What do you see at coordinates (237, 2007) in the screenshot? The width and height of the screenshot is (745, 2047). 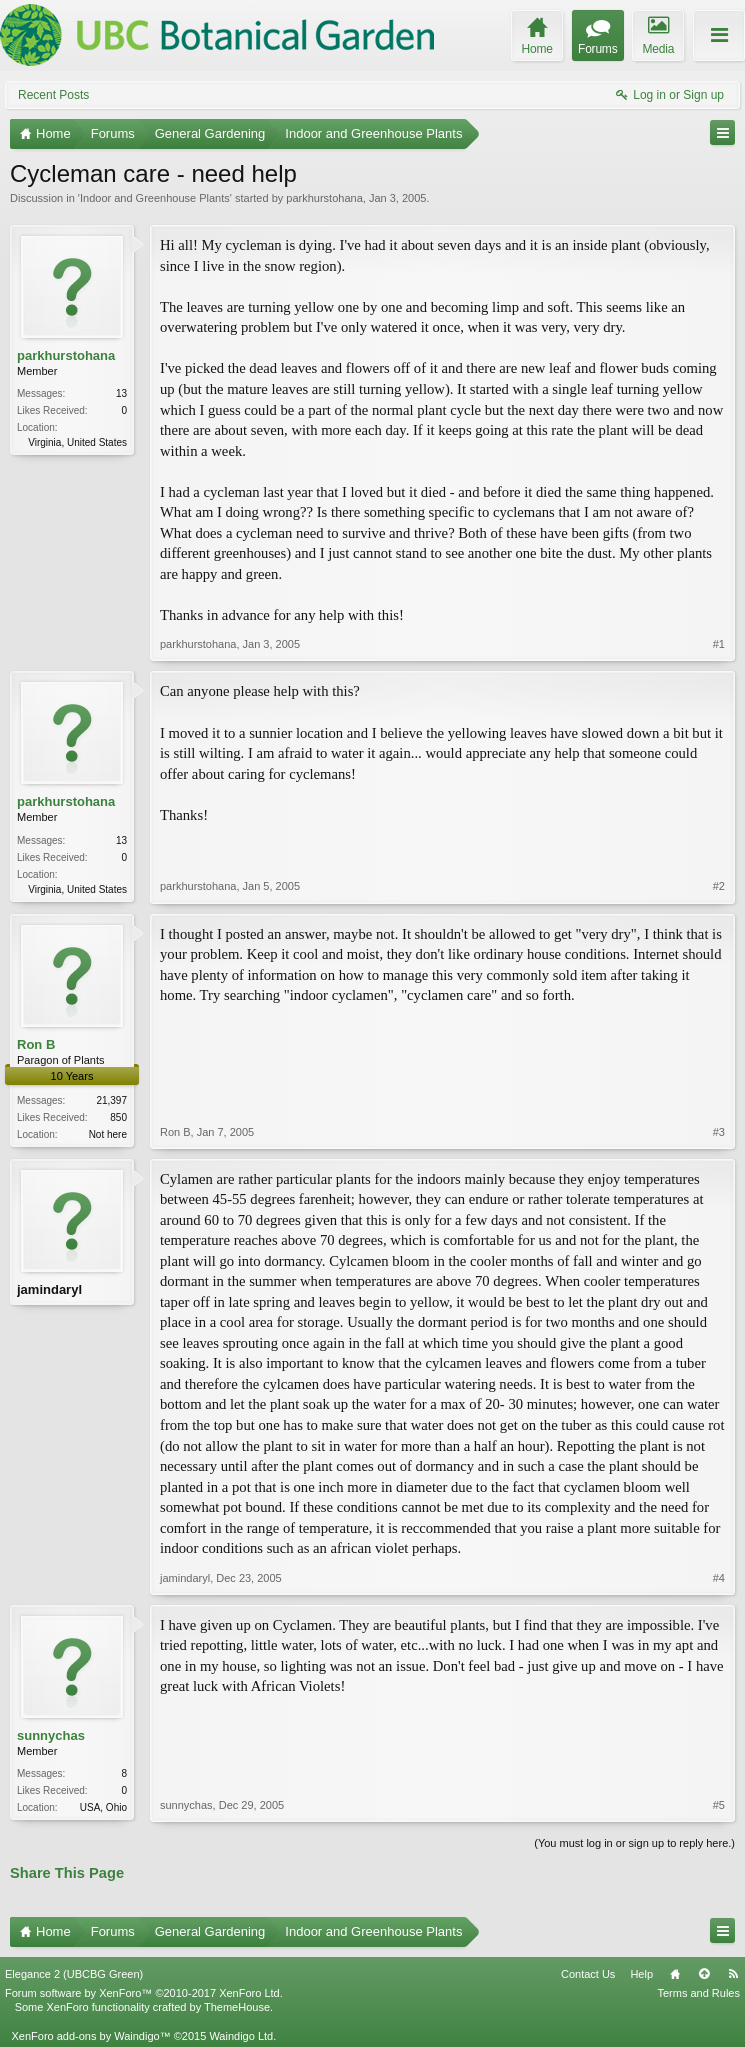 I see `ThemeHouse` at bounding box center [237, 2007].